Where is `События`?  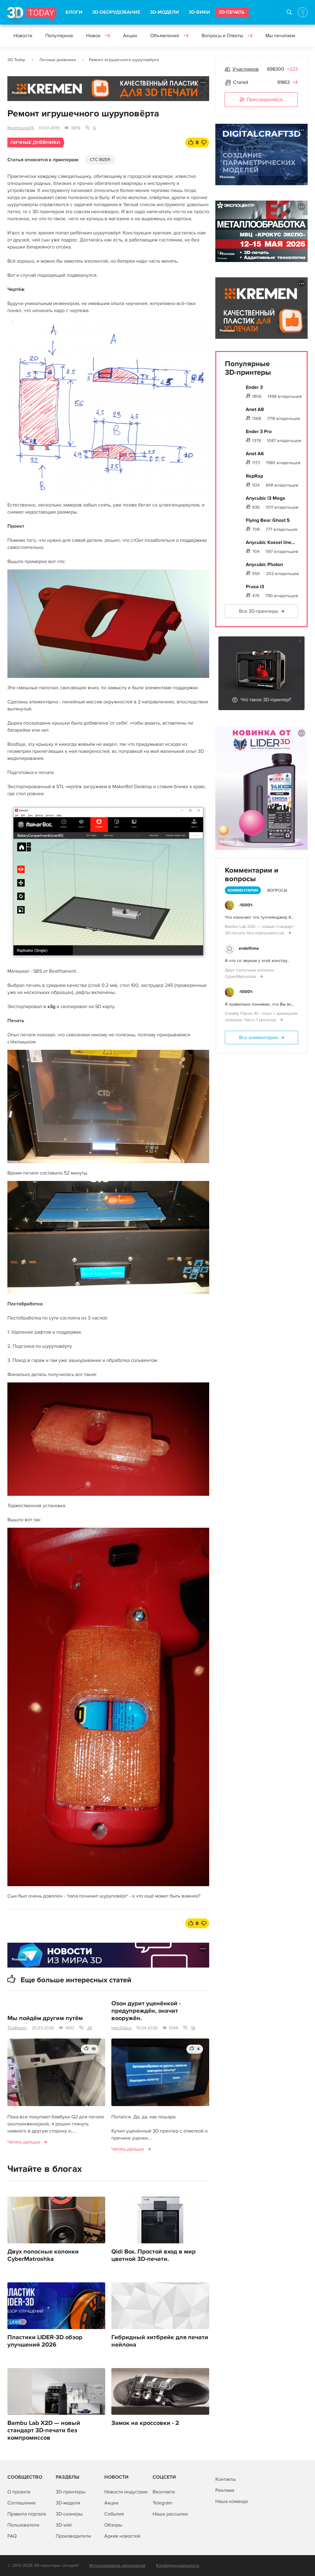 События is located at coordinates (114, 2514).